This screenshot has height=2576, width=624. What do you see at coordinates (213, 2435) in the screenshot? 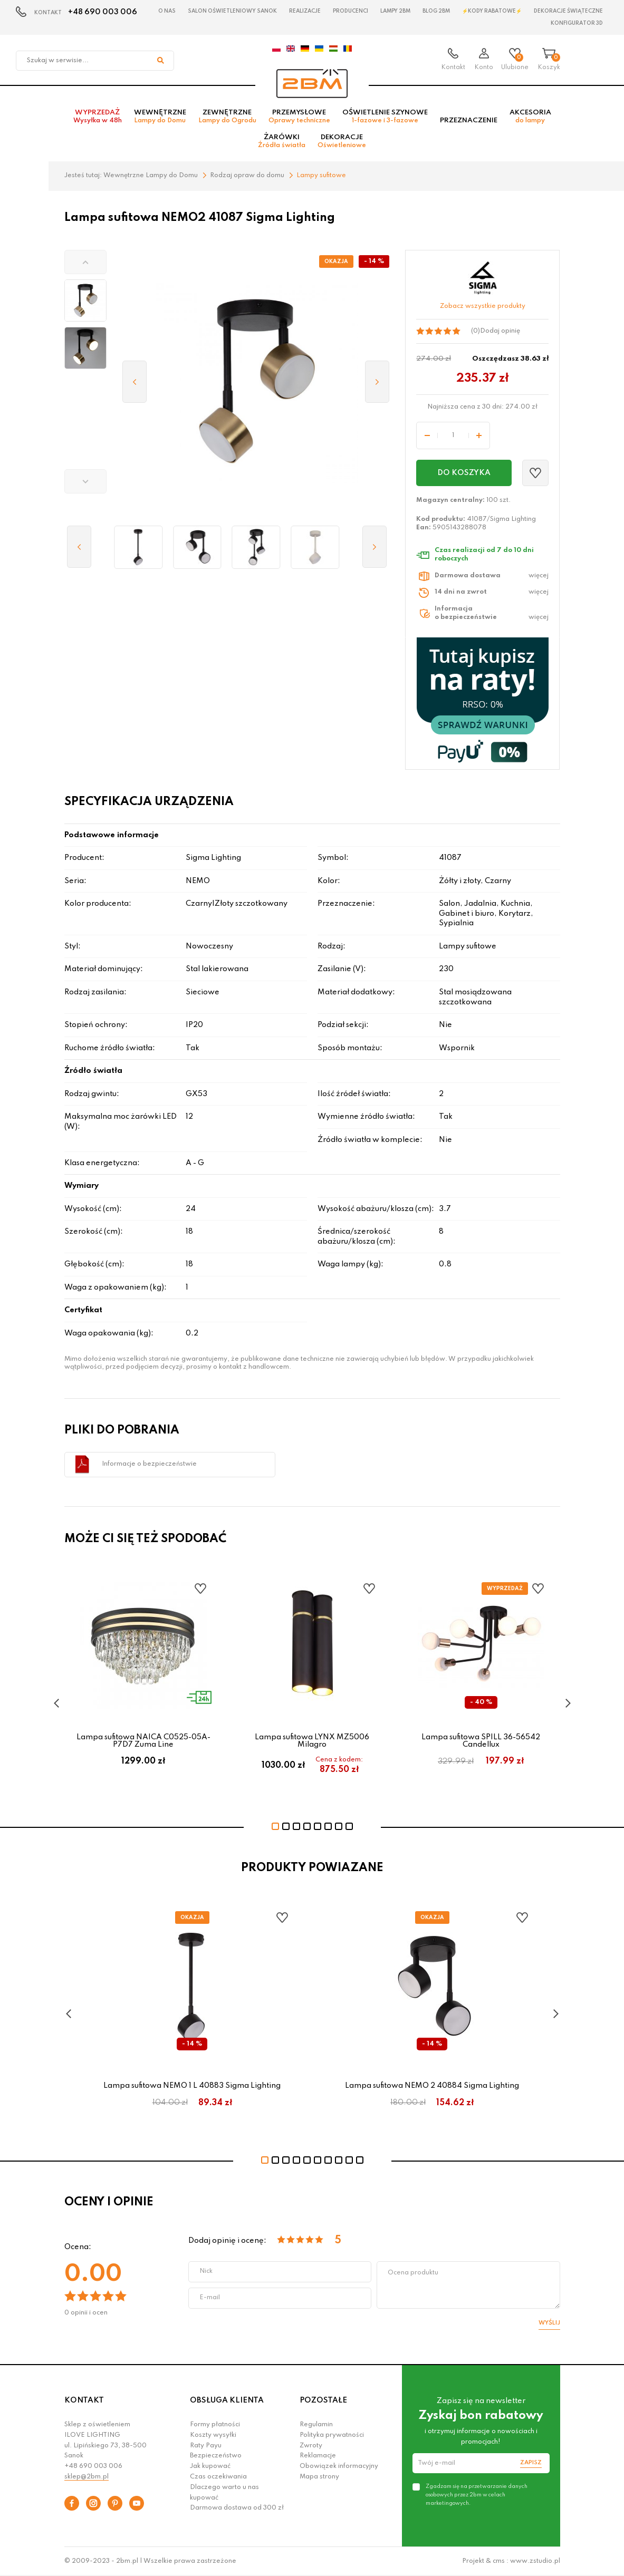
I see `Koszty wysyłki` at bounding box center [213, 2435].